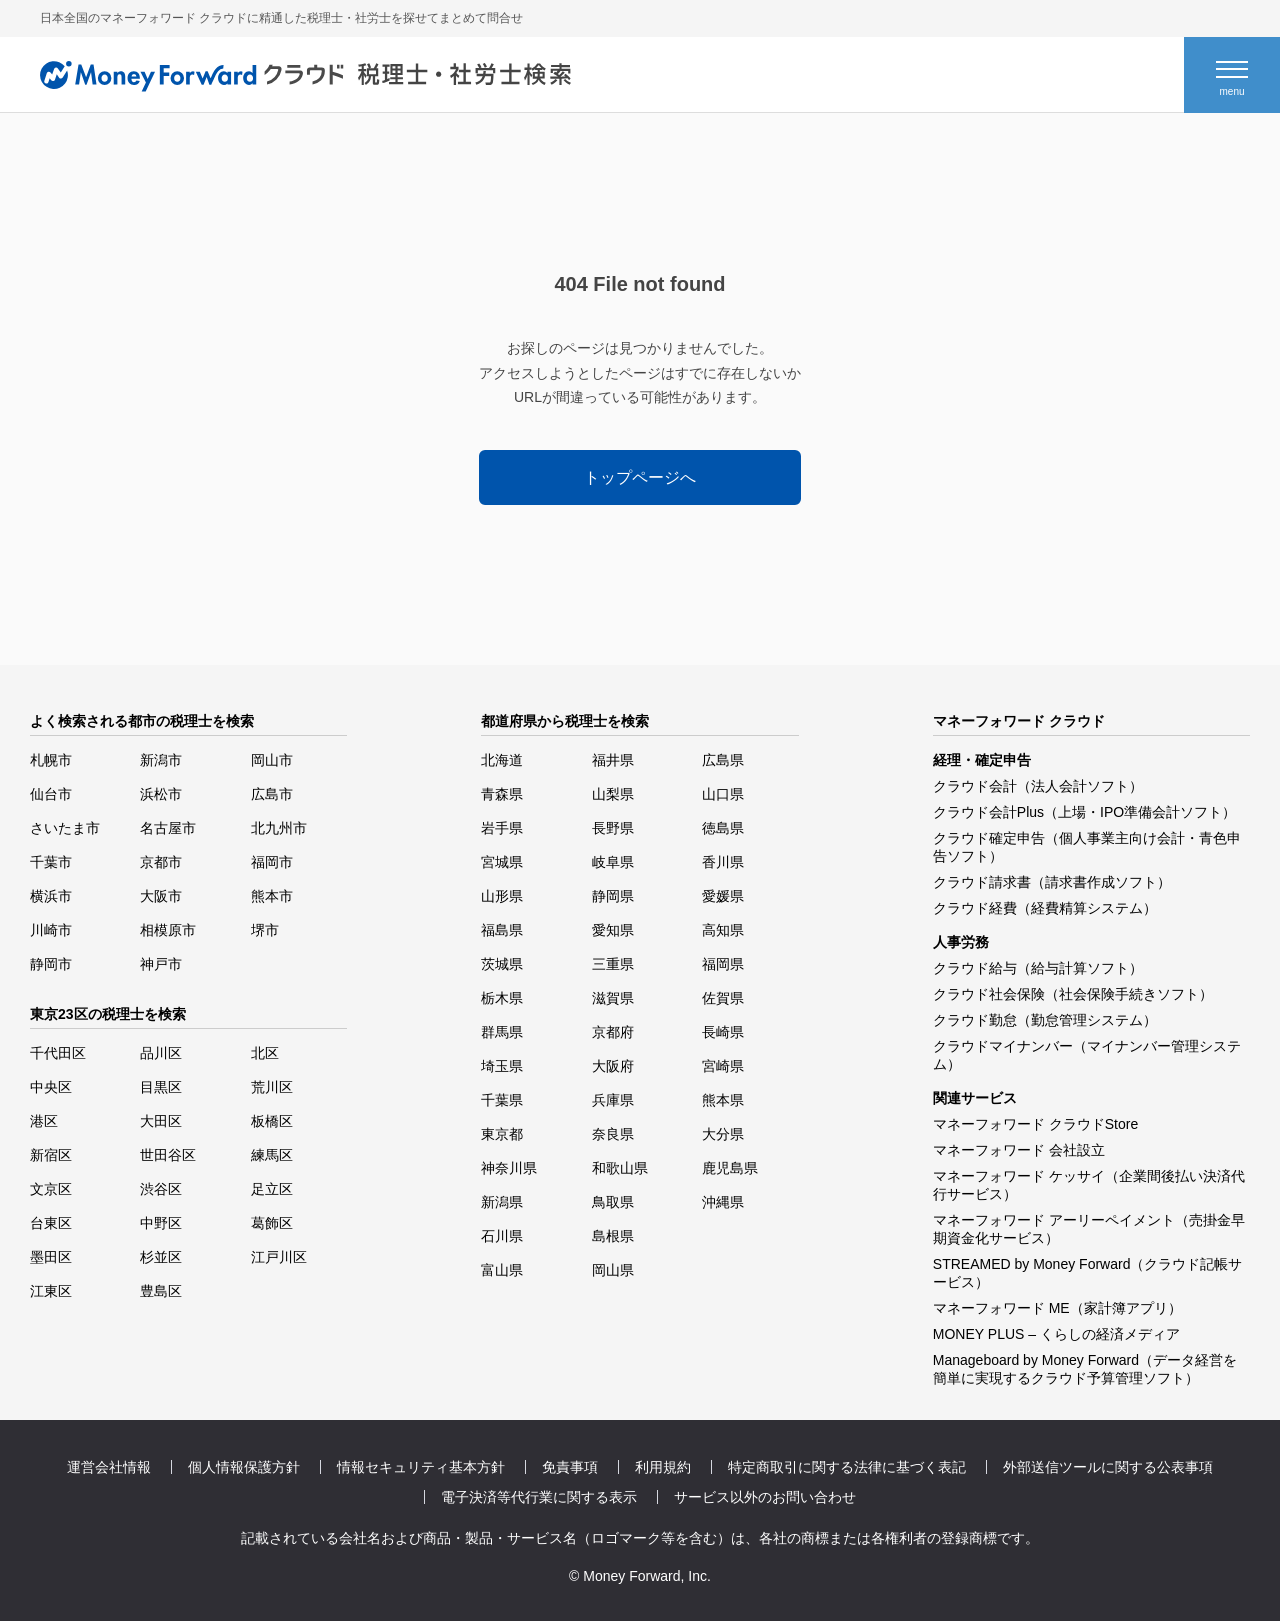 The image size is (1280, 1621). Describe the element at coordinates (502, 1032) in the screenshot. I see `群馬県` at that location.